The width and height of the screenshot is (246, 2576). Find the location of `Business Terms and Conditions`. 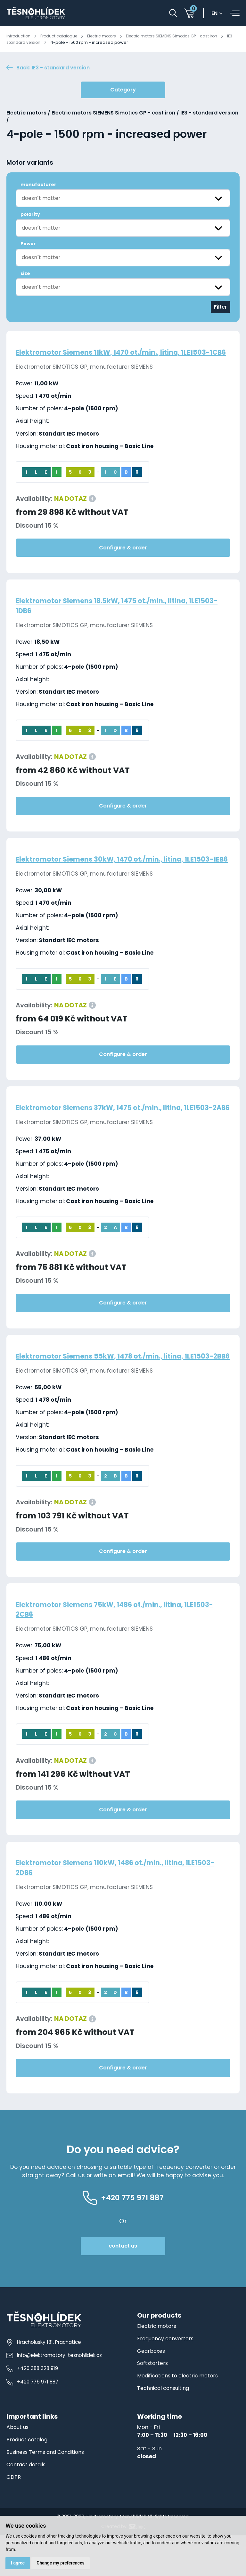

Business Terms and Conditions is located at coordinates (48, 2492).